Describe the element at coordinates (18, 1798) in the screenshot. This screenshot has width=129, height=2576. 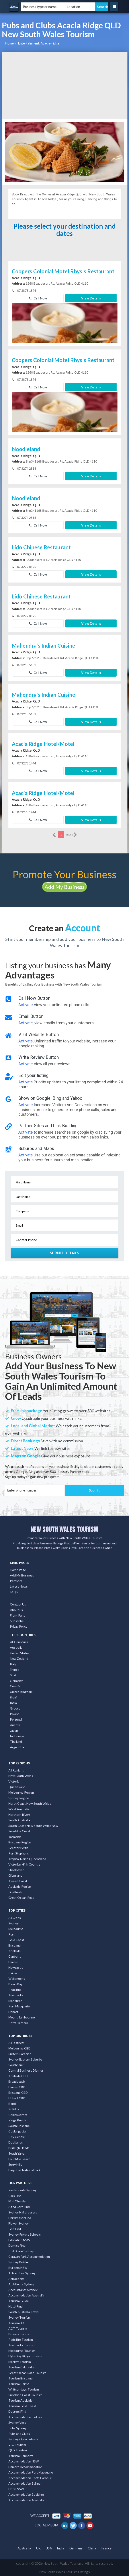
I see `Sydney Region` at that location.